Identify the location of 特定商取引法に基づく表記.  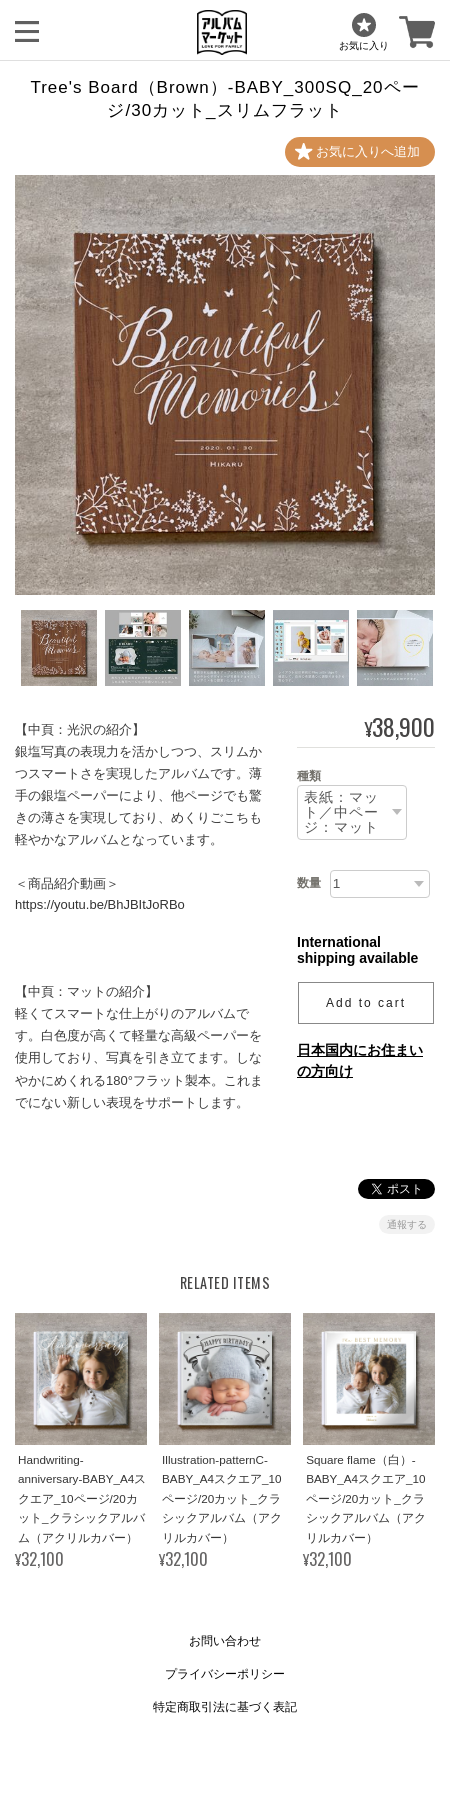
(225, 1707).